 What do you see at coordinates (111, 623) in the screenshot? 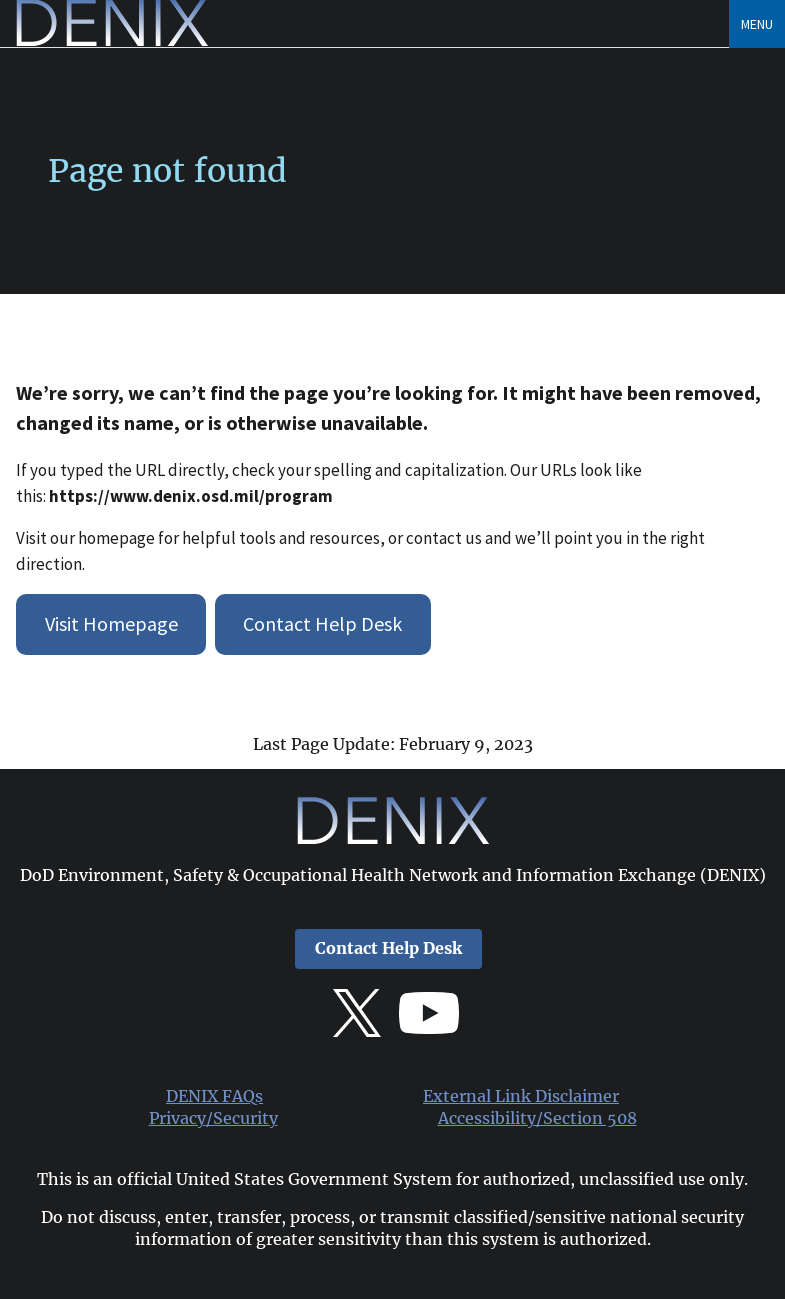
I see `Visit Homepage` at bounding box center [111, 623].